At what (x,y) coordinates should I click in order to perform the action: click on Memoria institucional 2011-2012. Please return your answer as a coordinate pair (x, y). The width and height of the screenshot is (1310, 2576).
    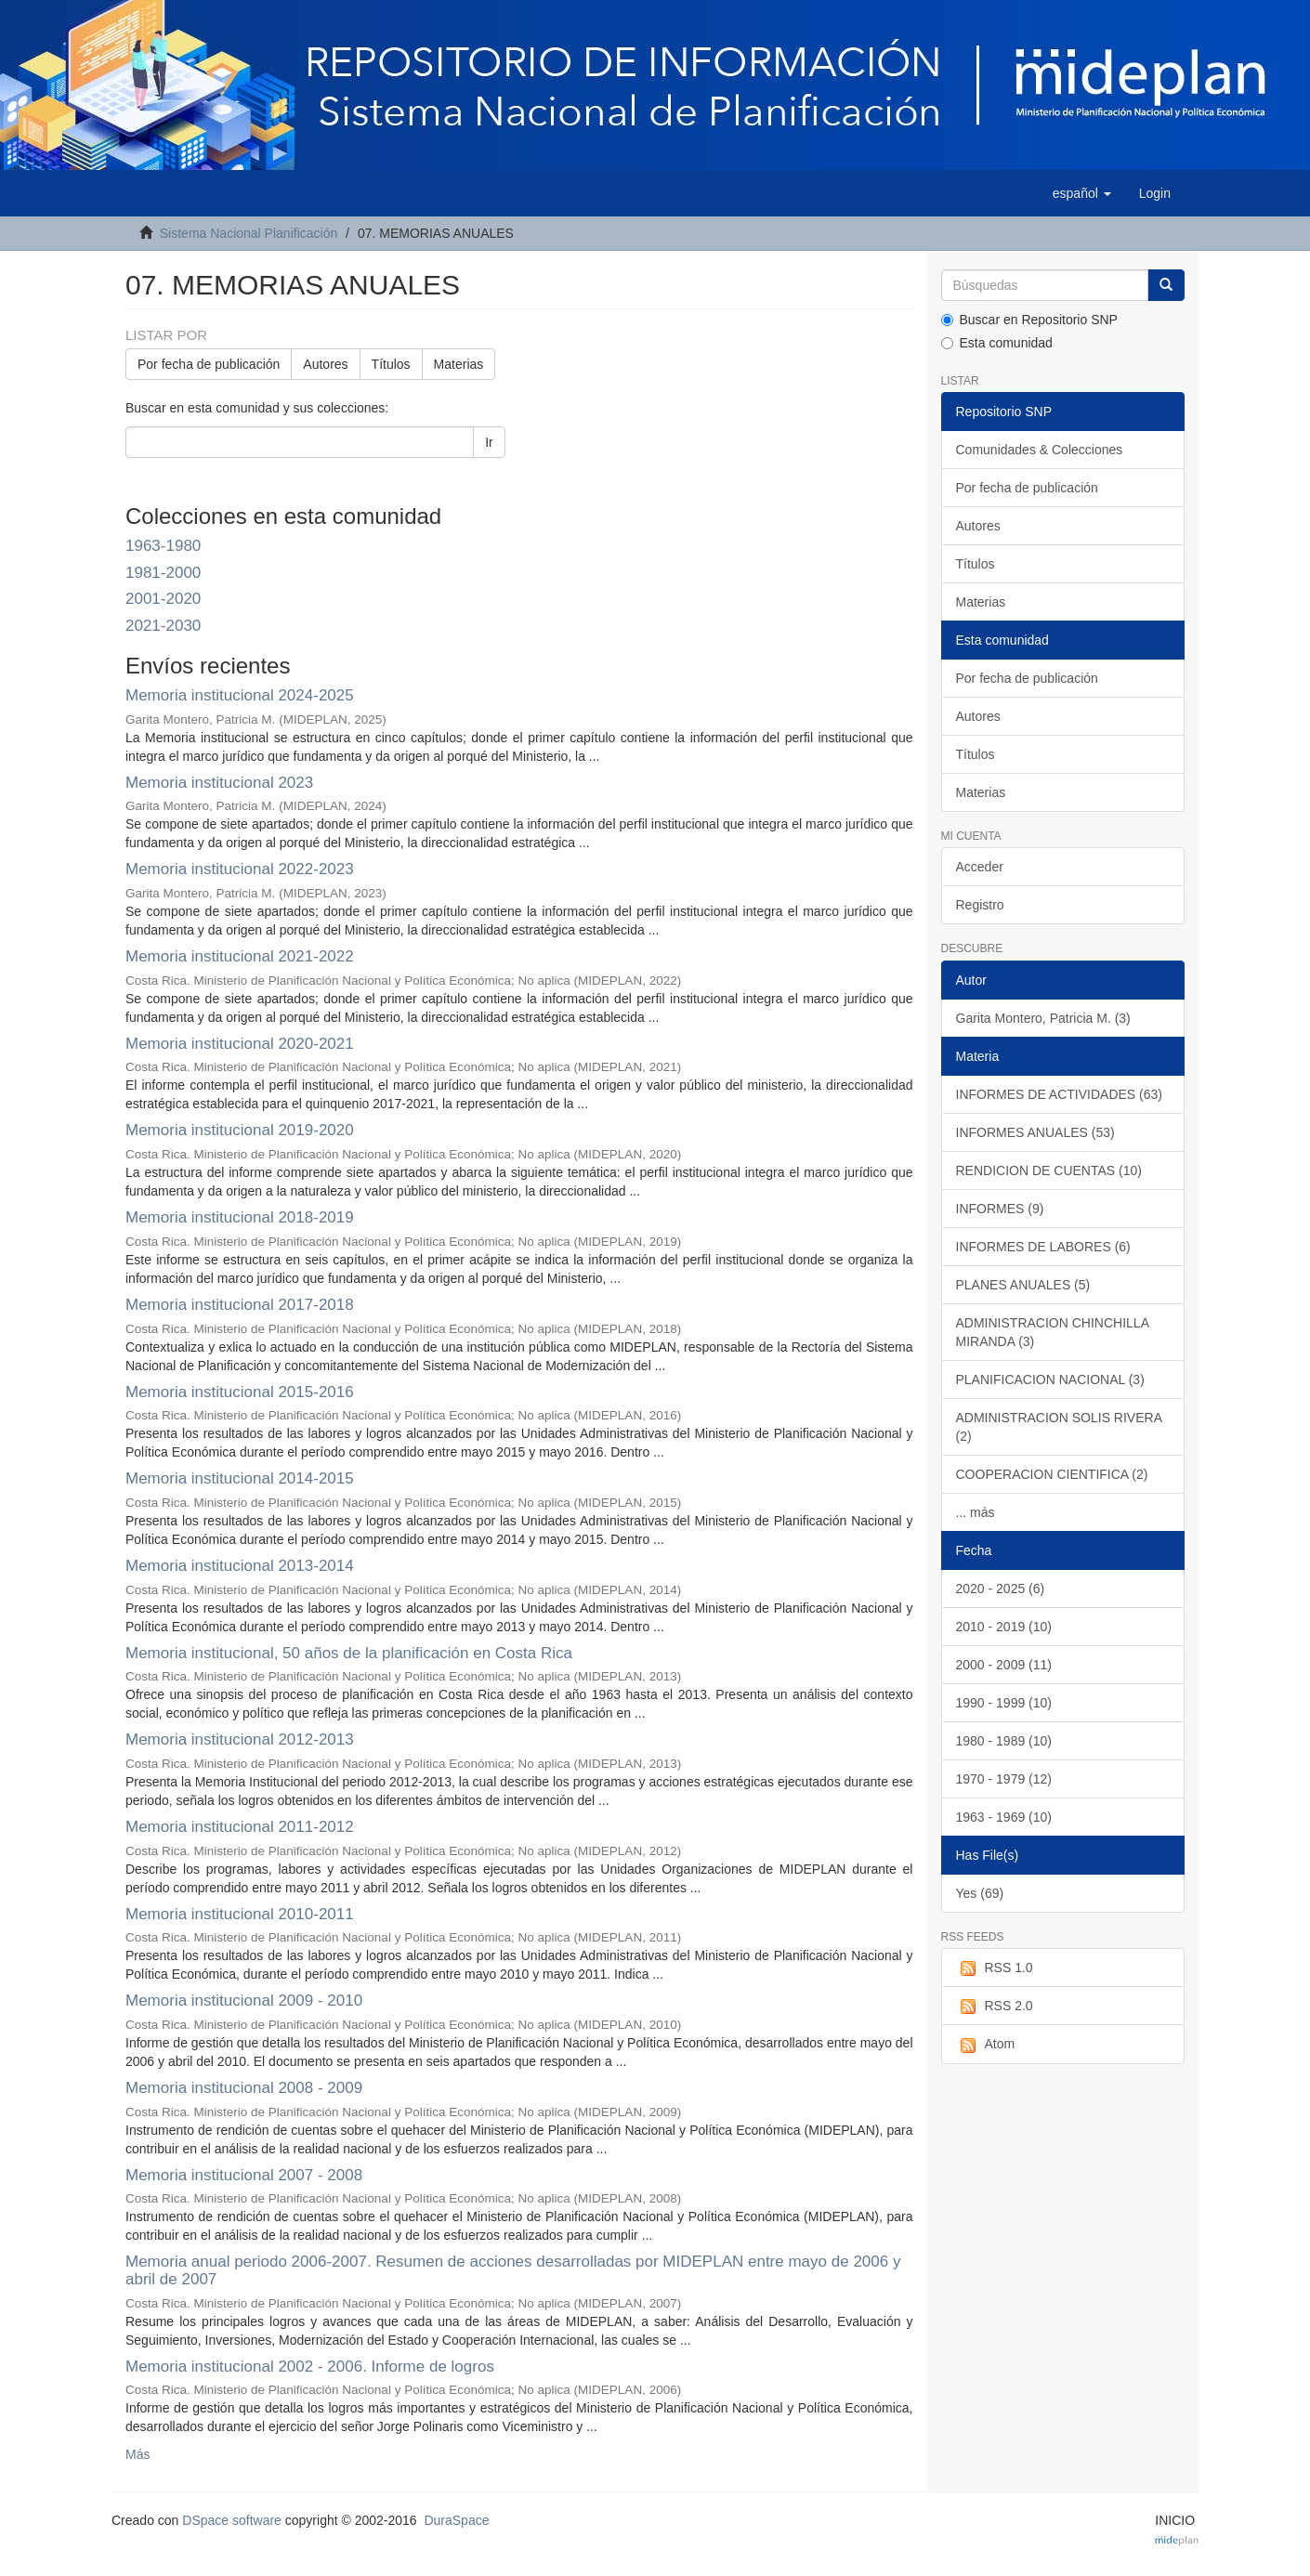
    Looking at the image, I should click on (239, 1827).